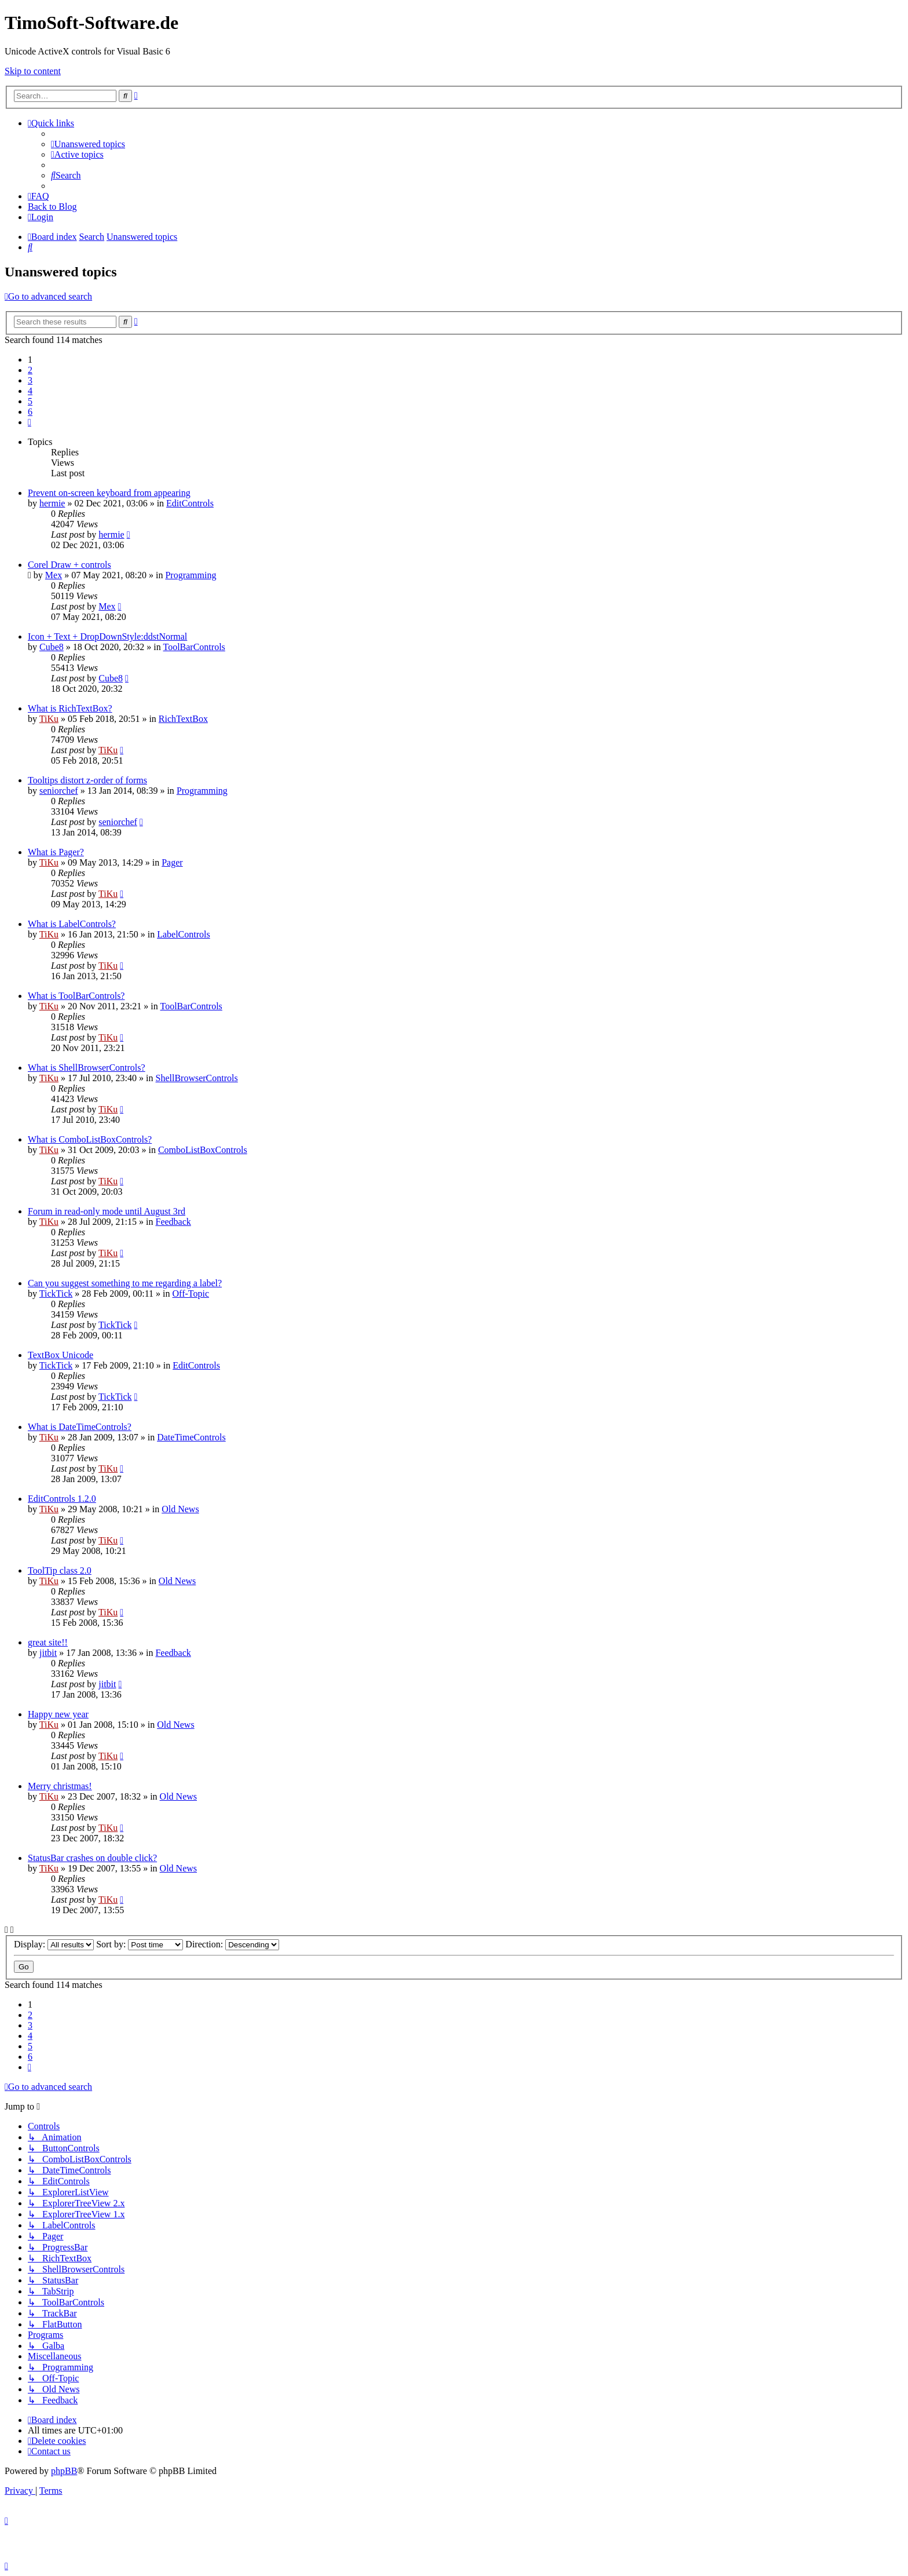 This screenshot has width=908, height=2576. I want to click on great site!!, so click(48, 1642).